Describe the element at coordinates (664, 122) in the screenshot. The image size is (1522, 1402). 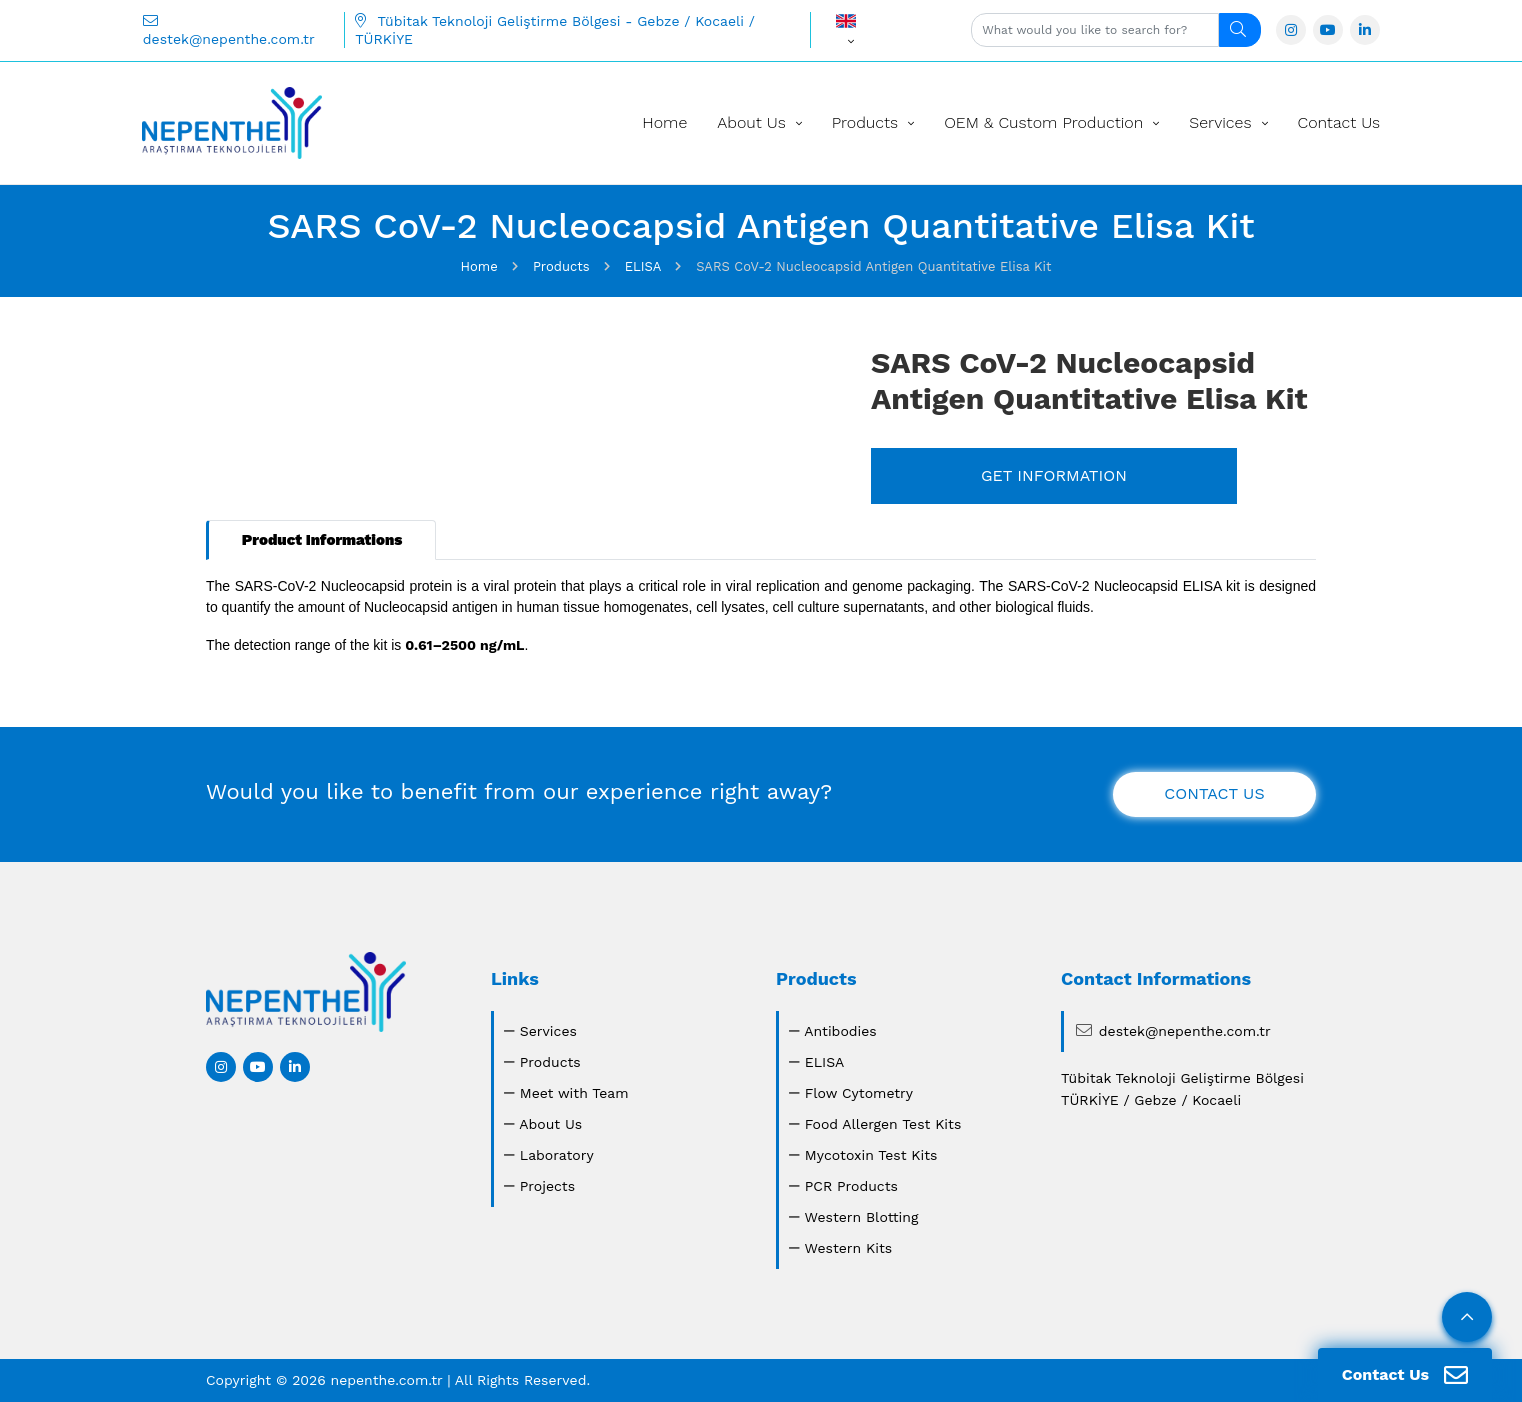
I see `Home` at that location.